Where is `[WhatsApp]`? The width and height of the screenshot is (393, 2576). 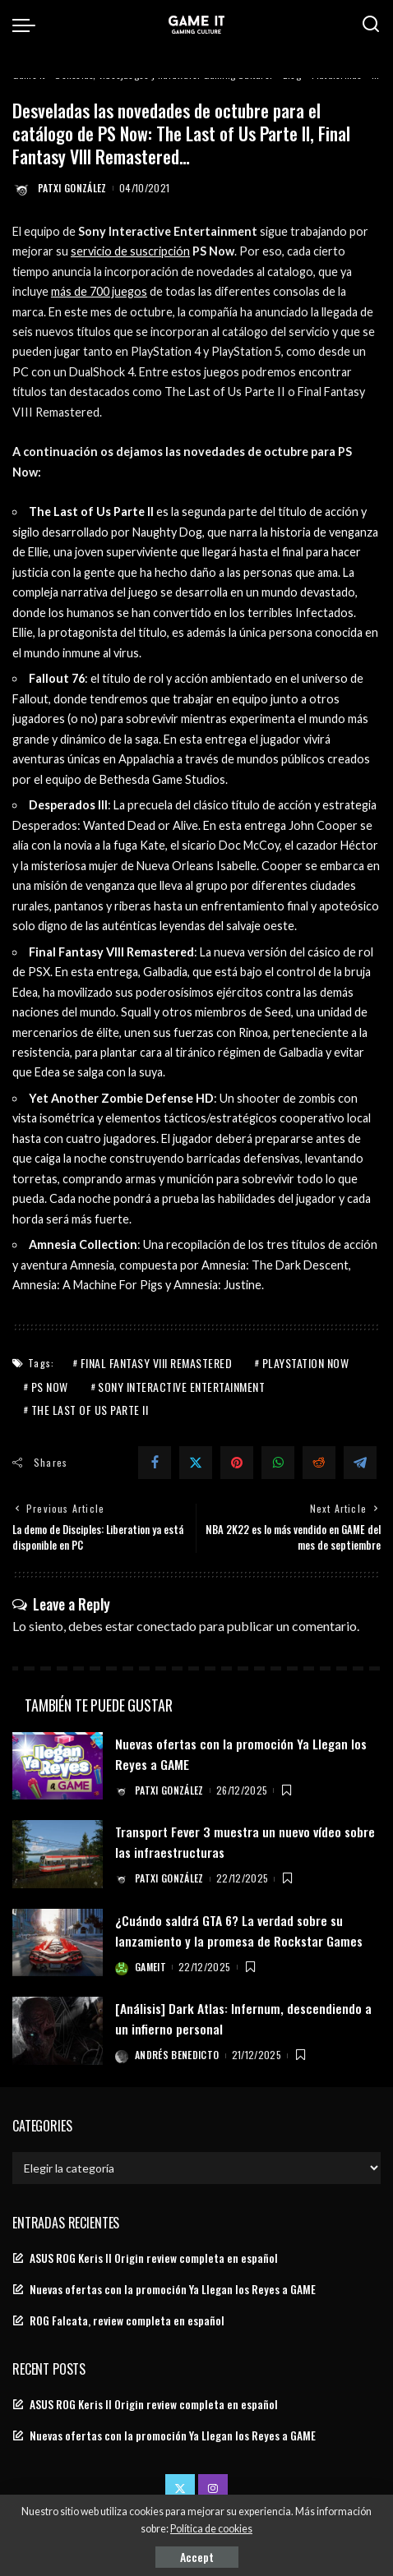
[WhatsApp] is located at coordinates (277, 1462).